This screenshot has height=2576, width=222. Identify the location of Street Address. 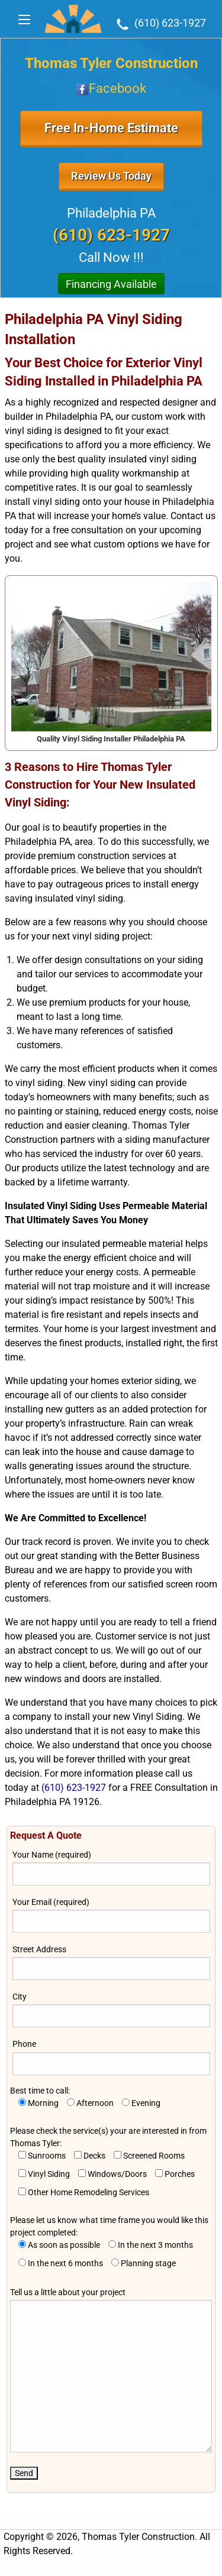
(111, 1962).